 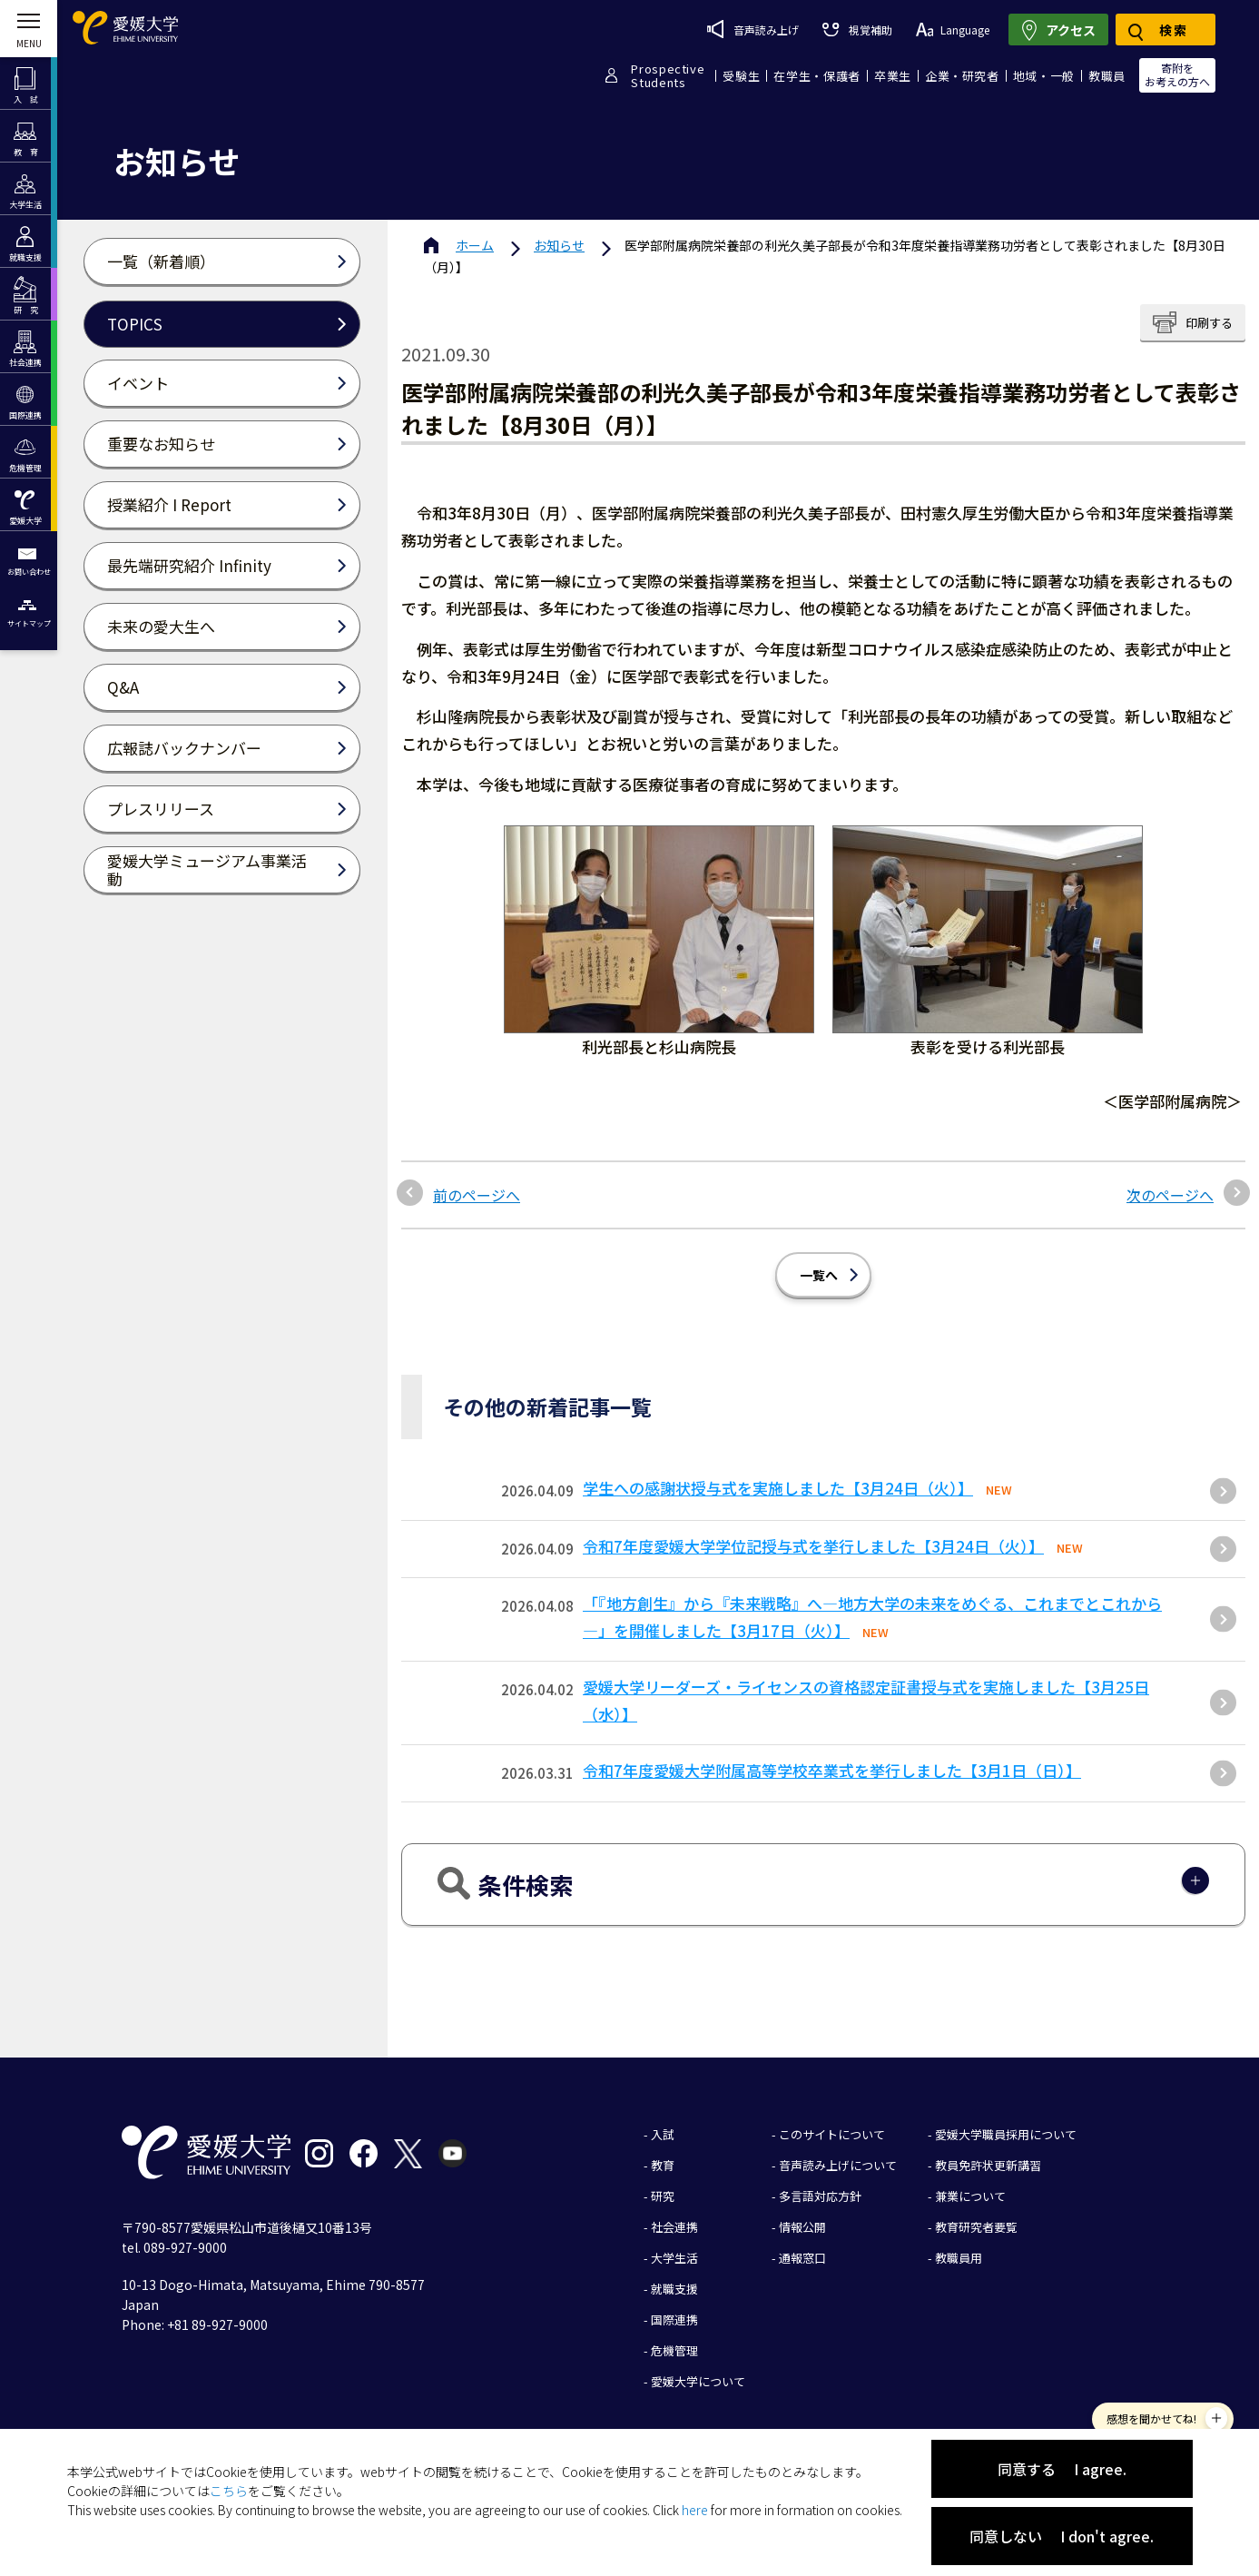 I want to click on 在学生・保護者, so click(x=817, y=76).